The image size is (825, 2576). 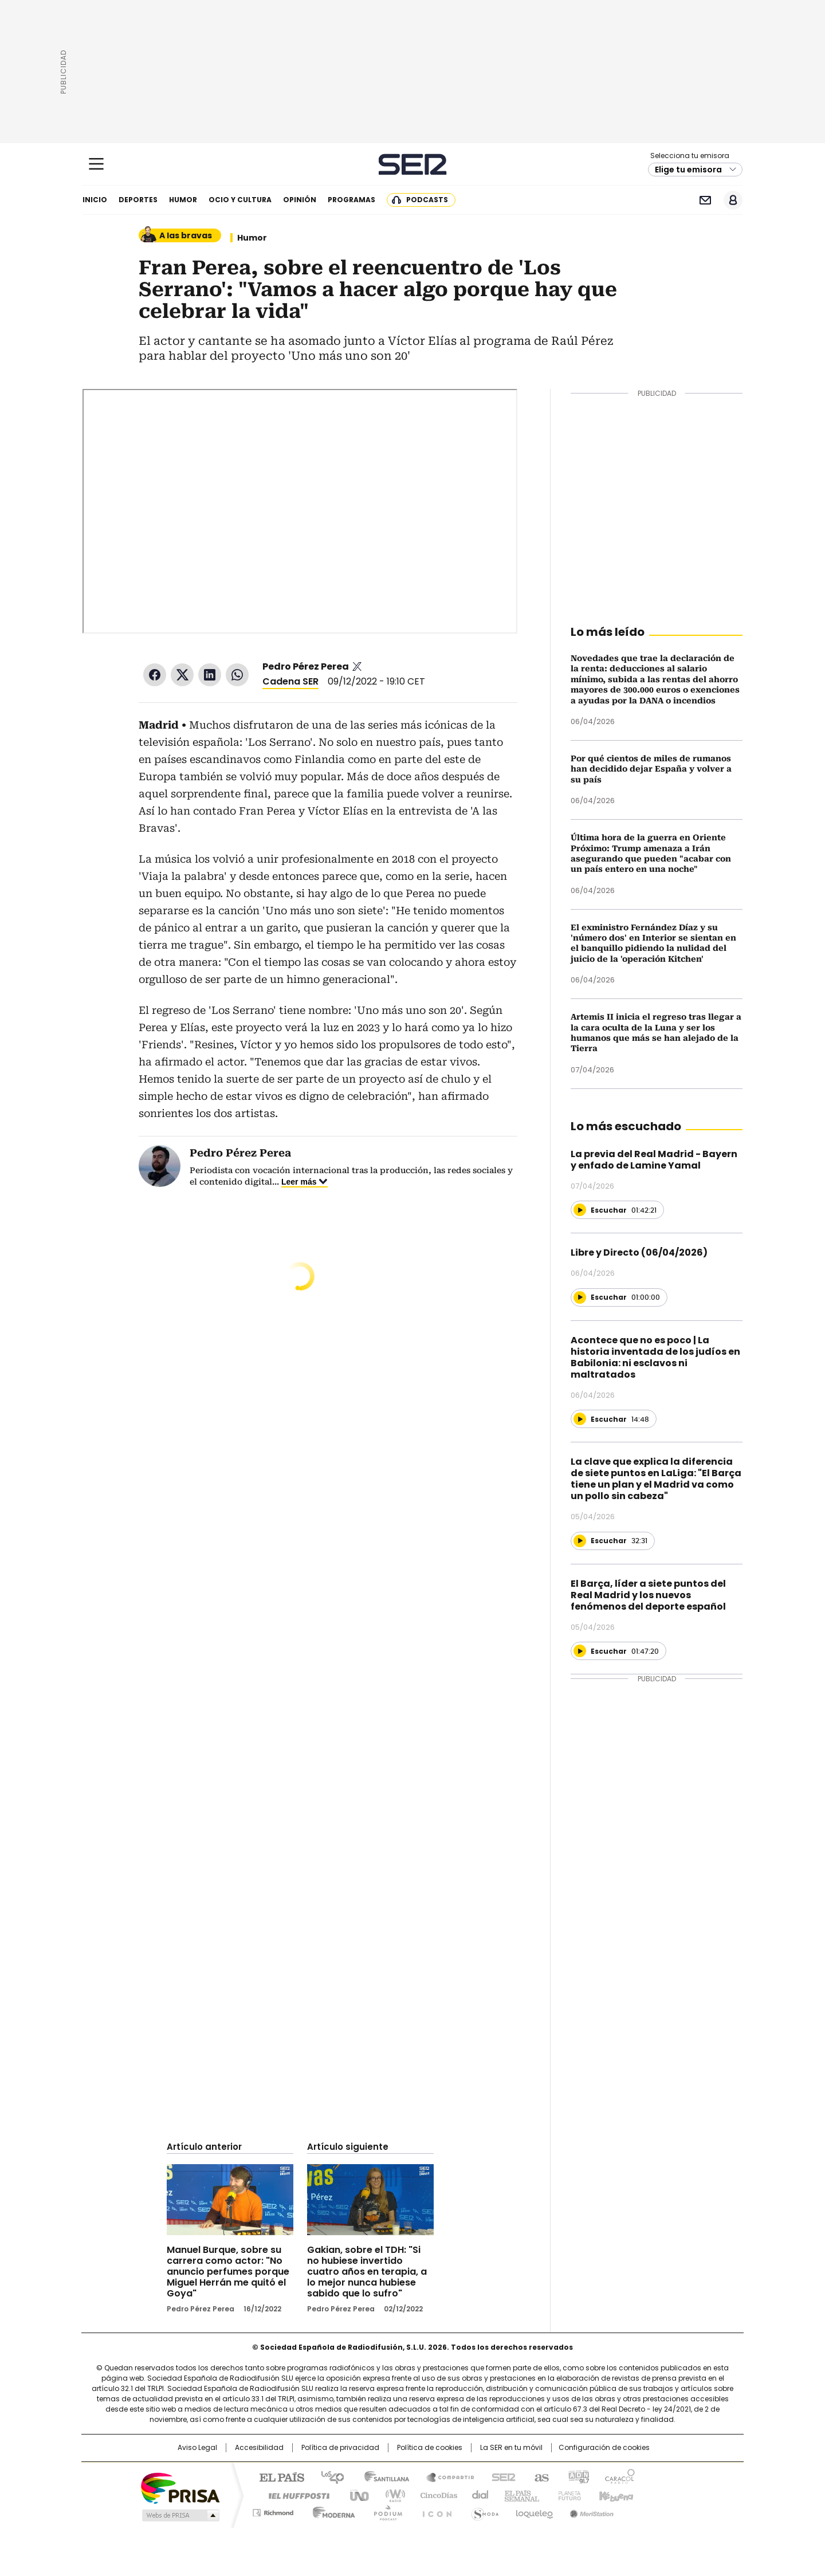 What do you see at coordinates (429, 2447) in the screenshot?
I see `Política de cookies` at bounding box center [429, 2447].